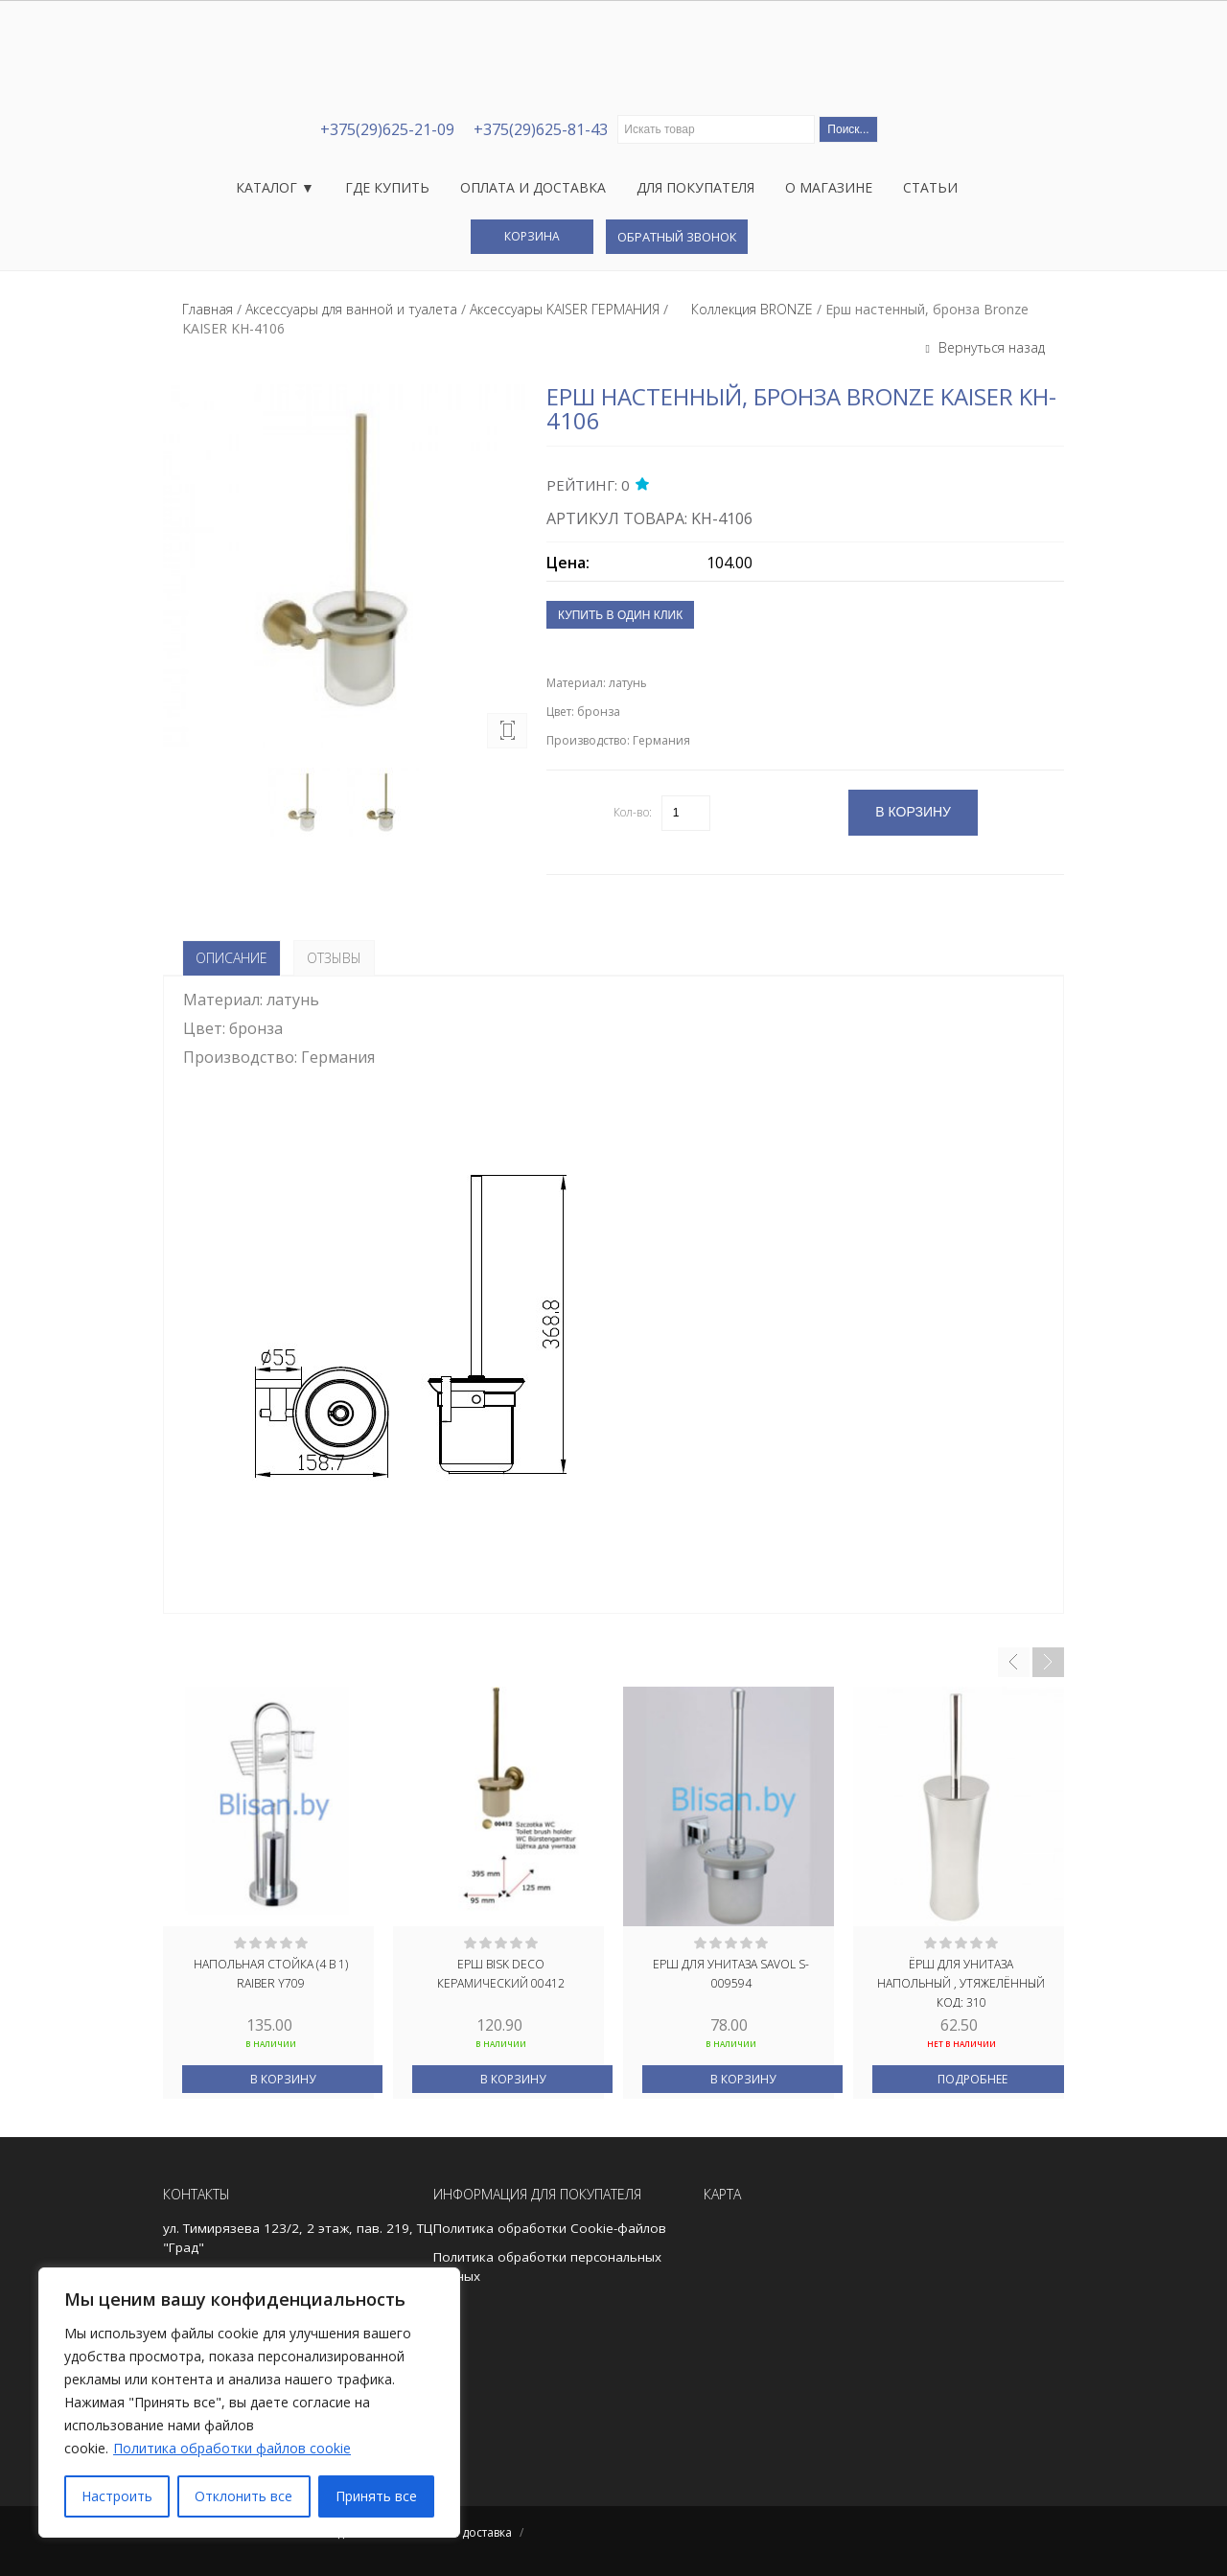 The image size is (1227, 2576). I want to click on О магазине, so click(828, 187).